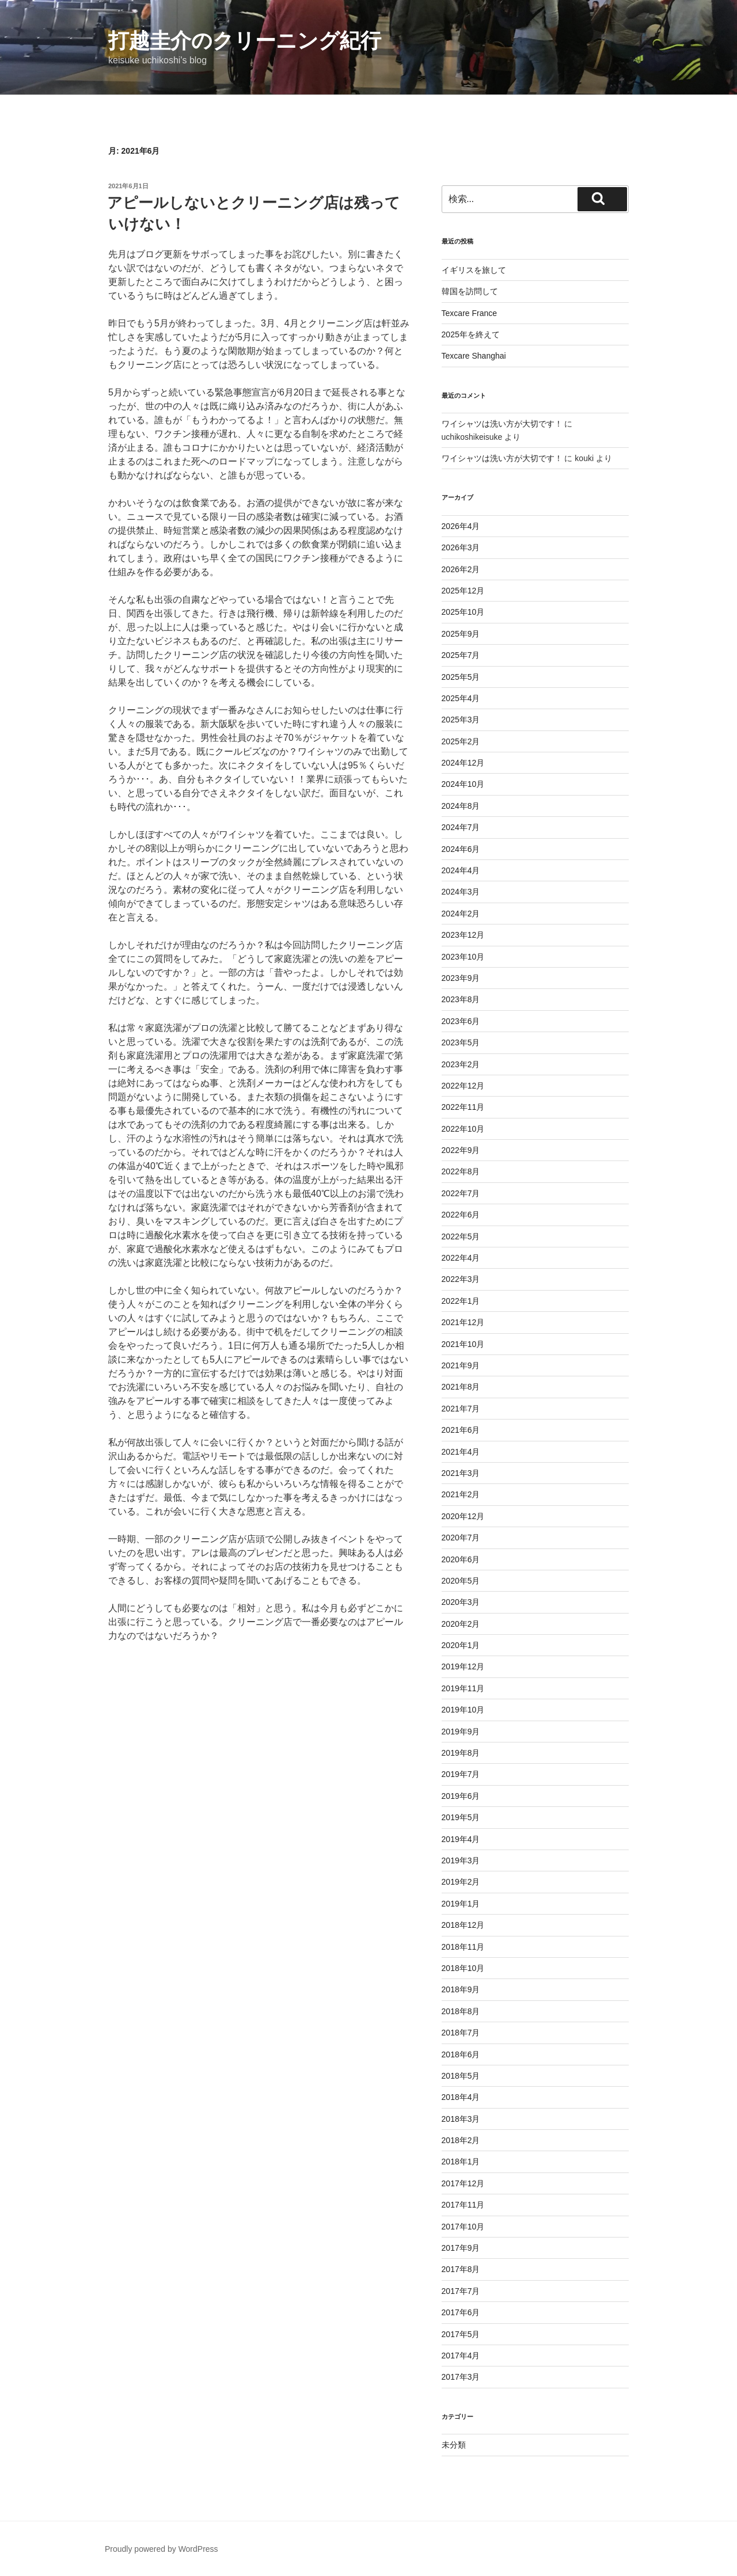 The height and width of the screenshot is (2576, 737). I want to click on 2023年8月, so click(461, 999).